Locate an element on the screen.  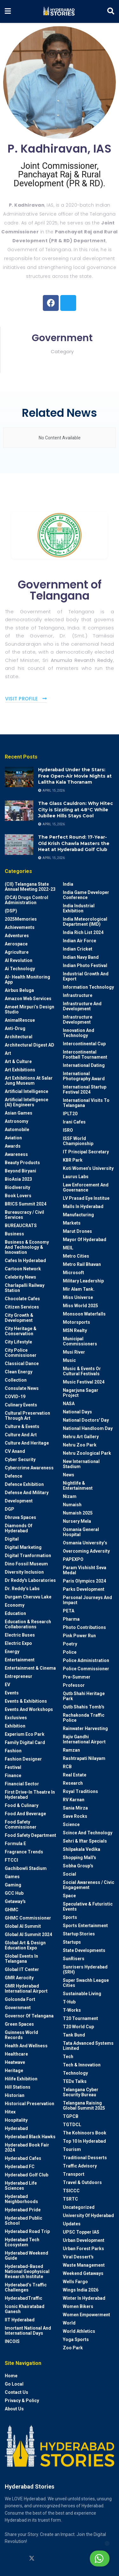
Industrial Growth and Export is located at coordinates (86, 976).